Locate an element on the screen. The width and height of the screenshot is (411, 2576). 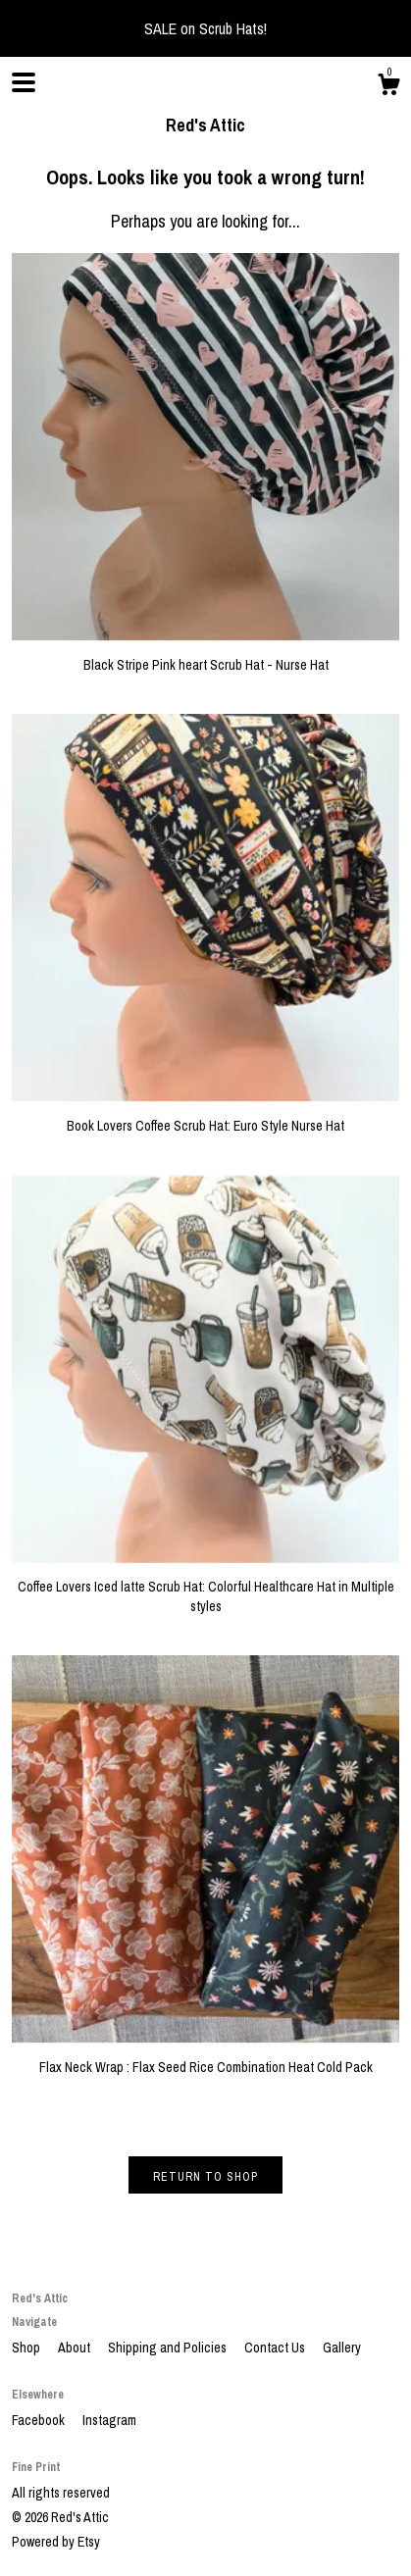
[toggle navigation] is located at coordinates (23, 82).